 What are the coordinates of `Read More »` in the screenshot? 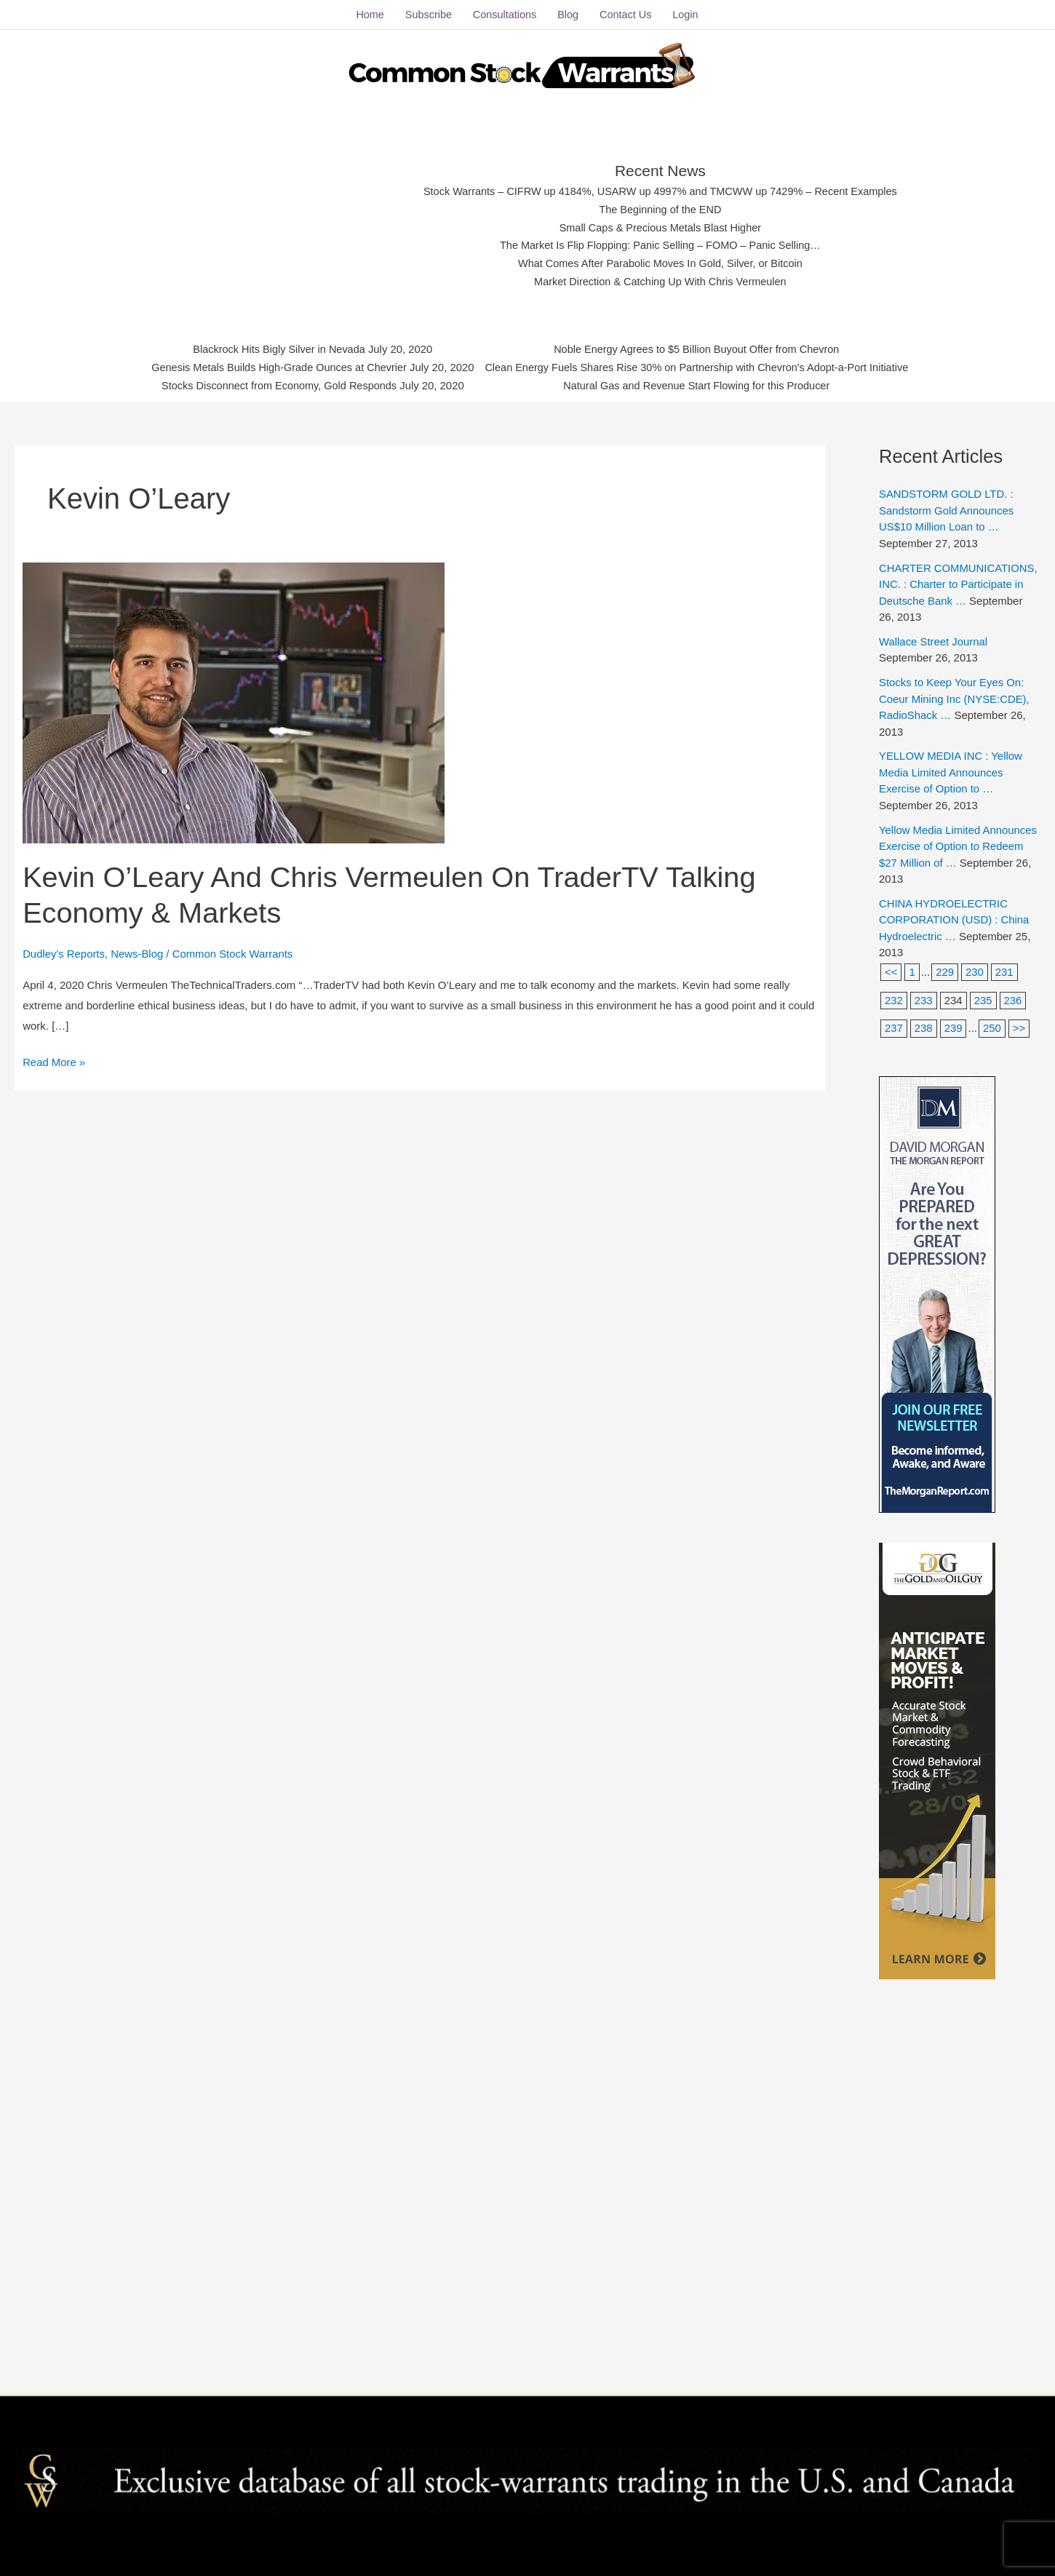 It's located at (54, 1059).